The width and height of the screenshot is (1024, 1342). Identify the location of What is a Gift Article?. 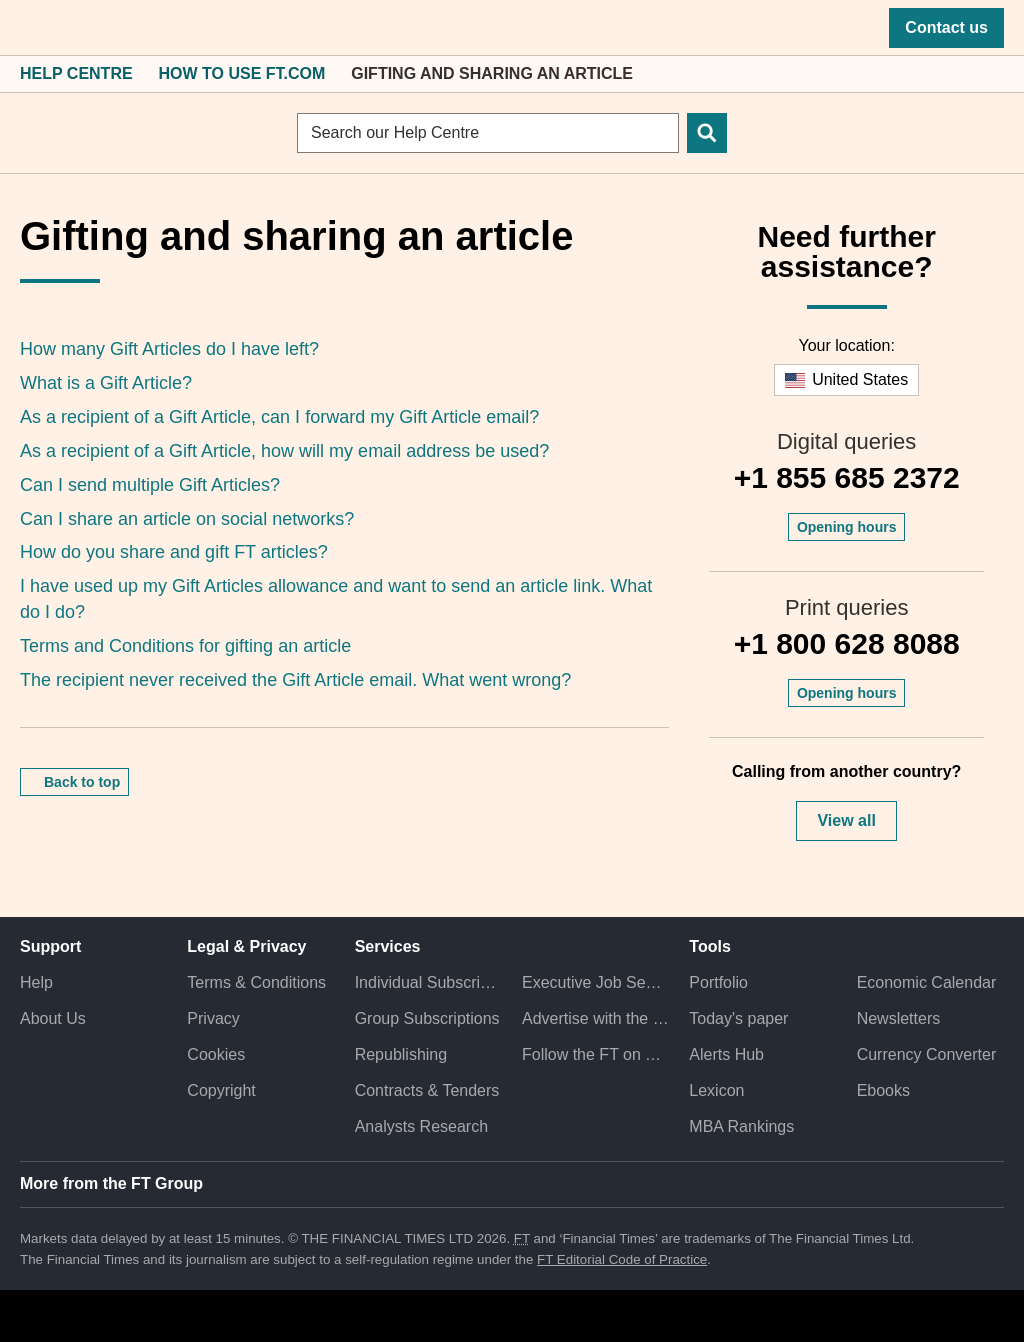
(106, 383).